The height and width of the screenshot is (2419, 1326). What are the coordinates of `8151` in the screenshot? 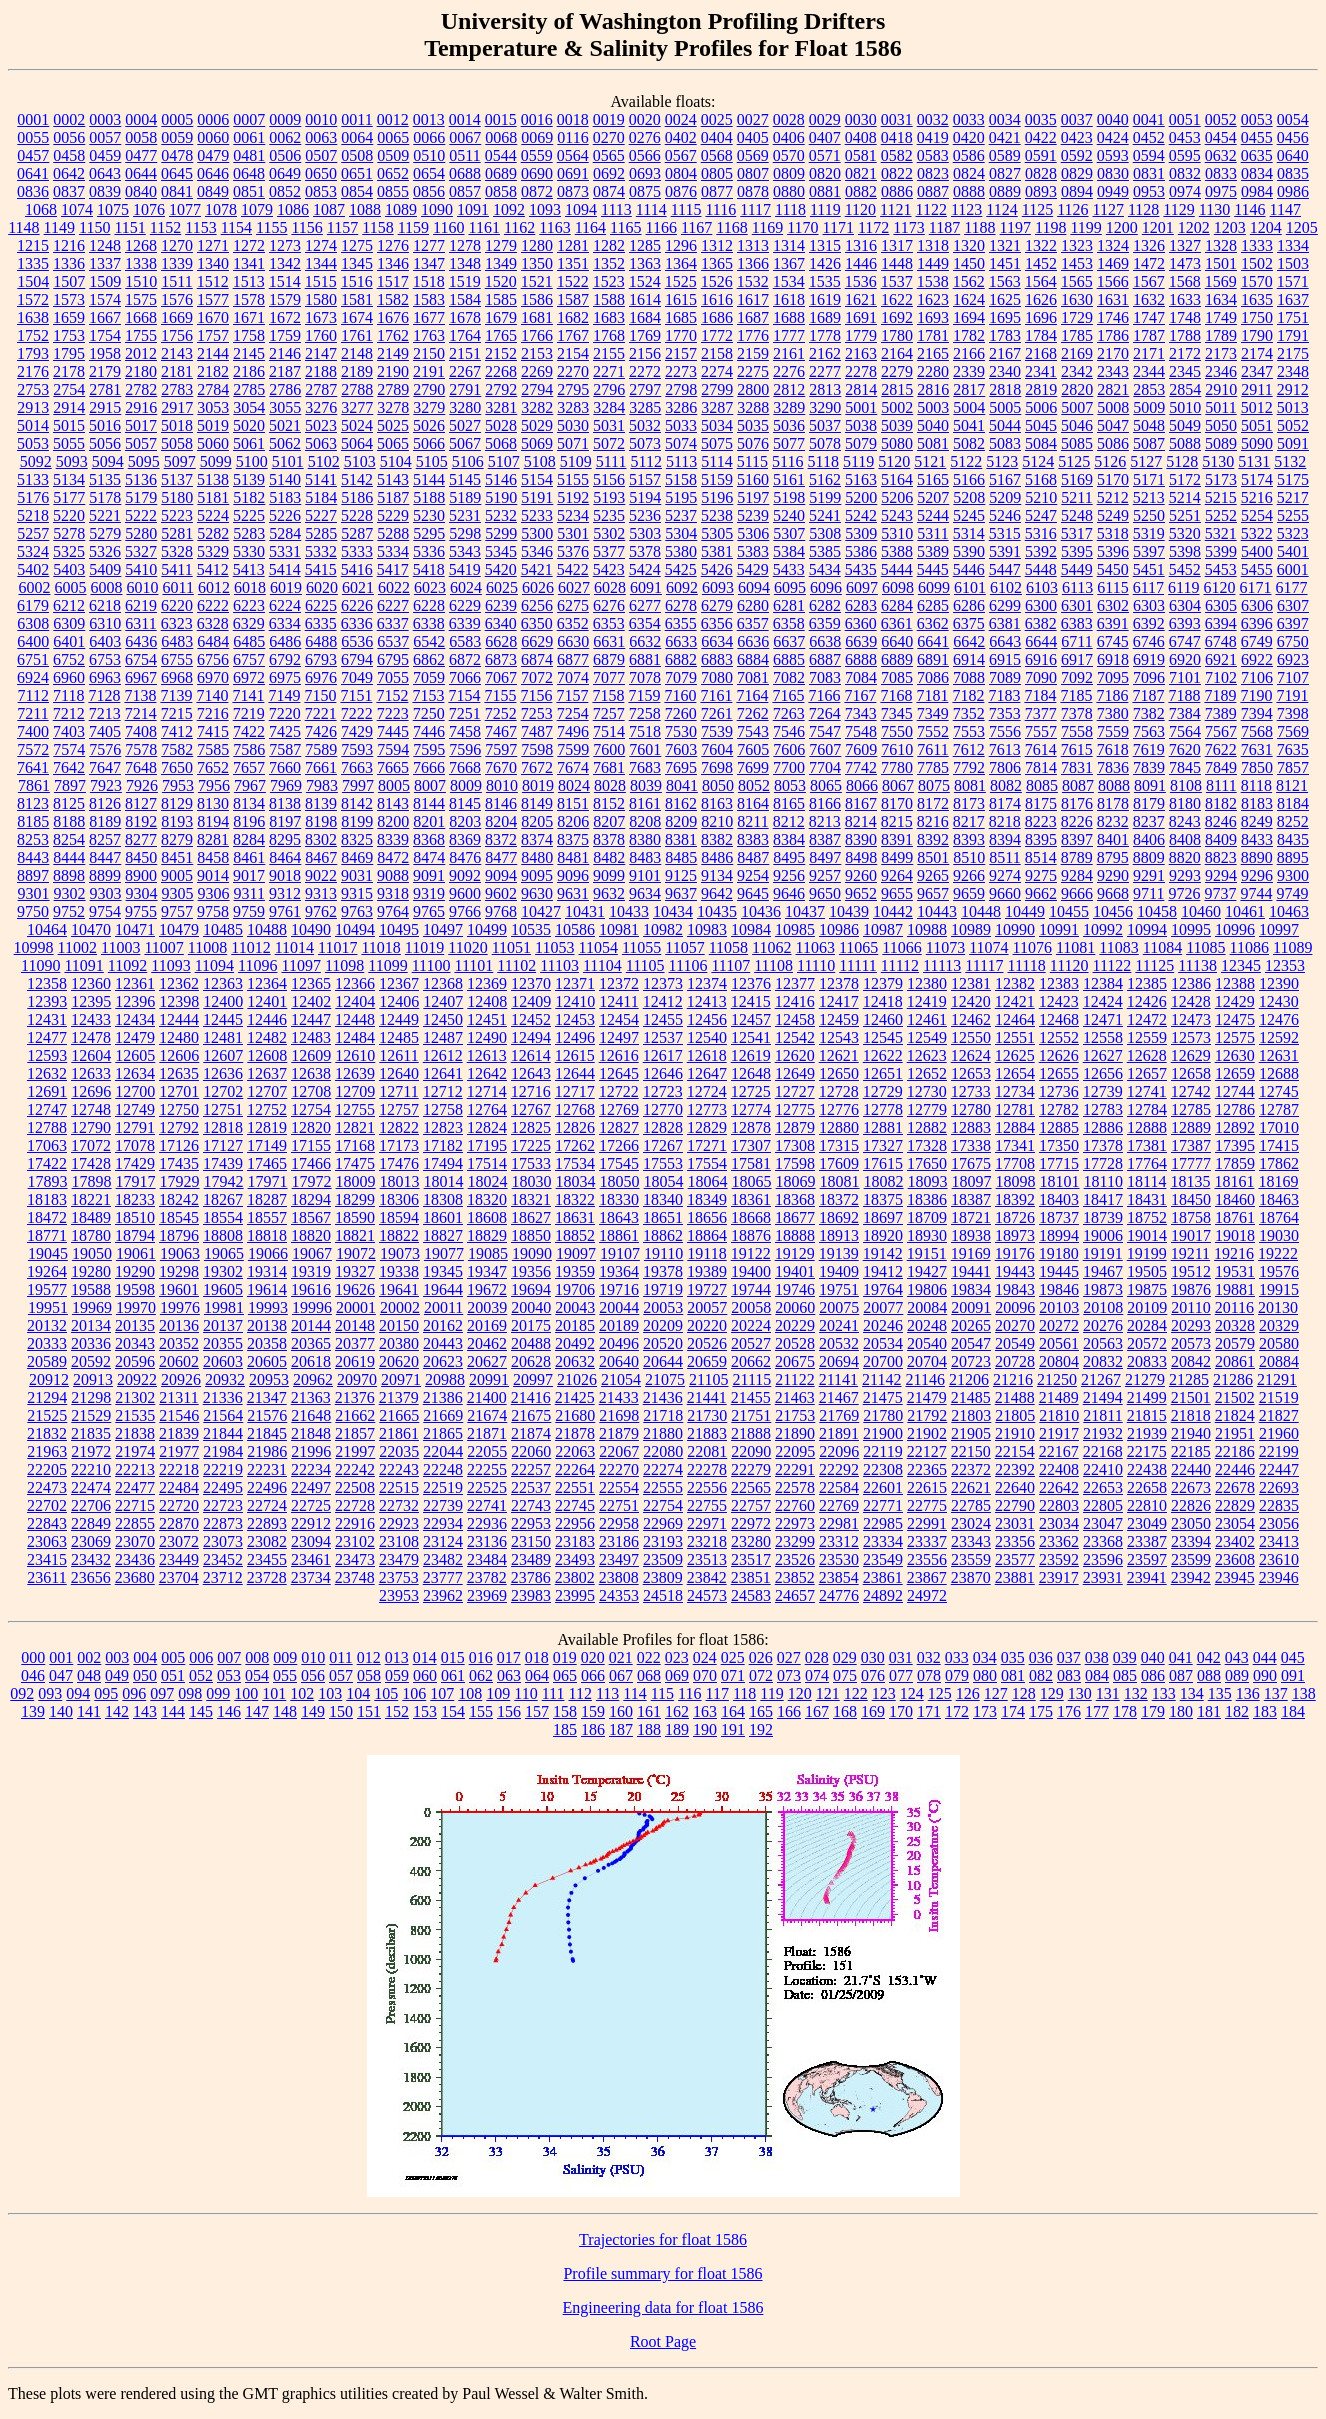 It's located at (573, 803).